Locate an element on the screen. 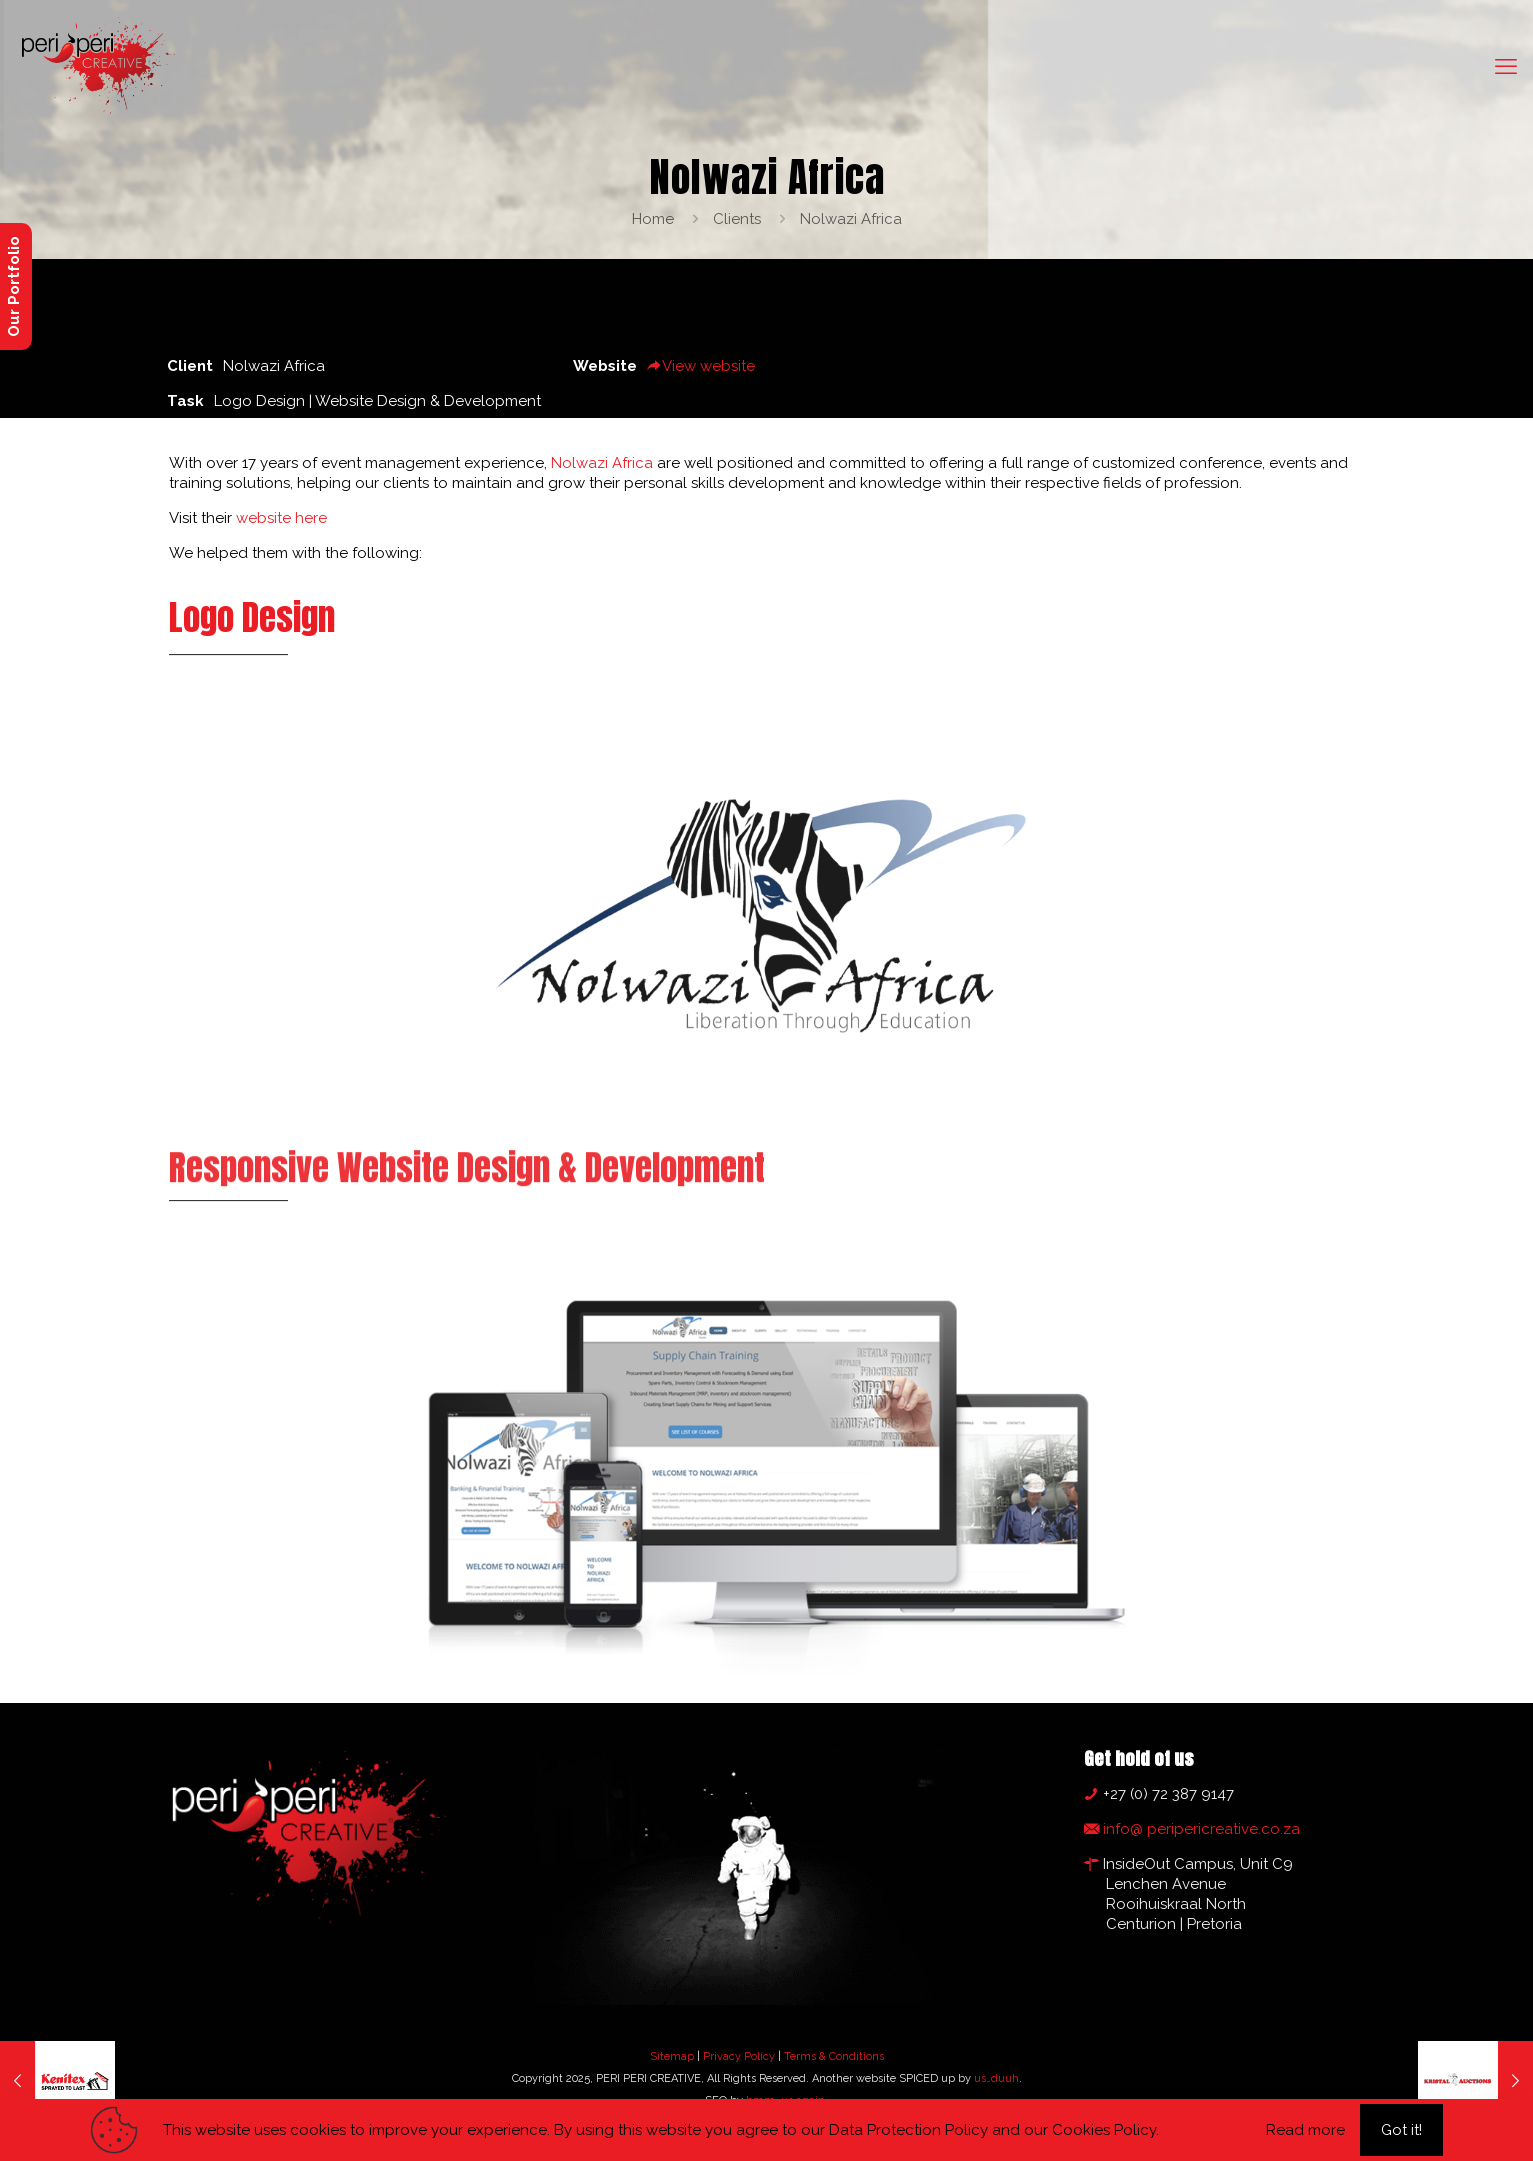  Privacy Policy is located at coordinates (739, 2056).